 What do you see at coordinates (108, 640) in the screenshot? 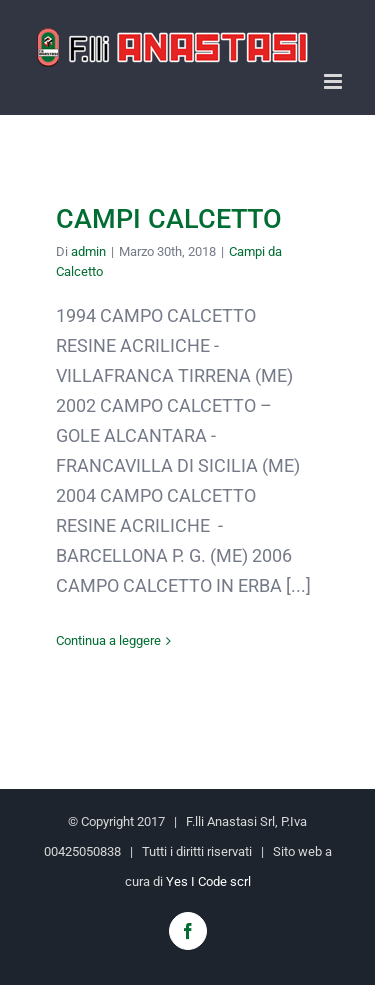
I see `Continua a leggere [More on CAMPI CALCETTO]` at bounding box center [108, 640].